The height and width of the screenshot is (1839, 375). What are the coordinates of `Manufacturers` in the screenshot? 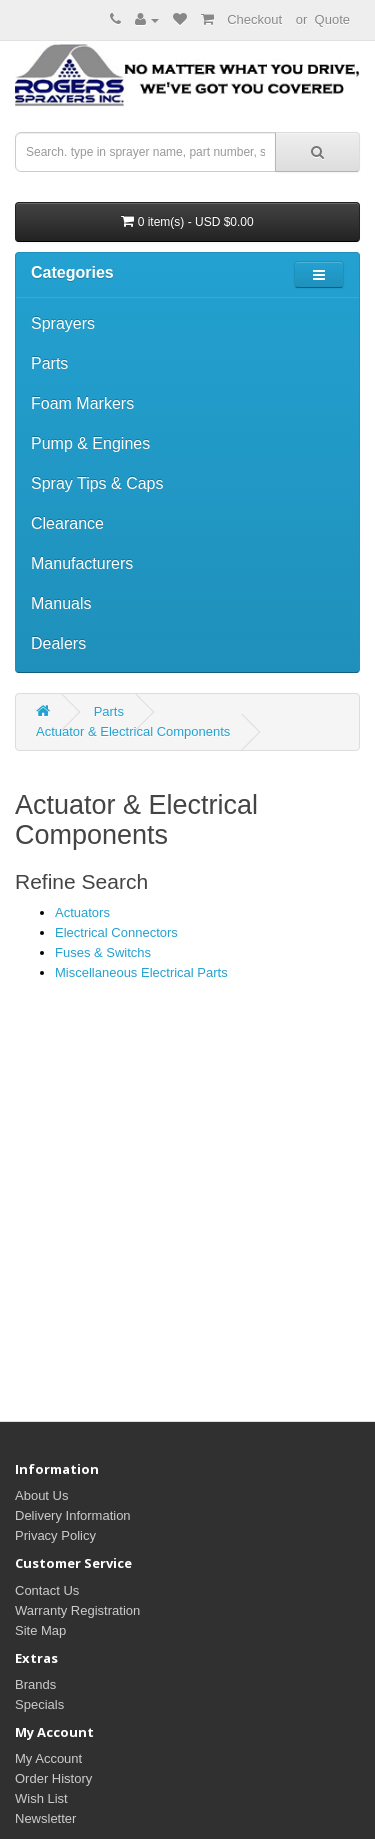 It's located at (82, 563).